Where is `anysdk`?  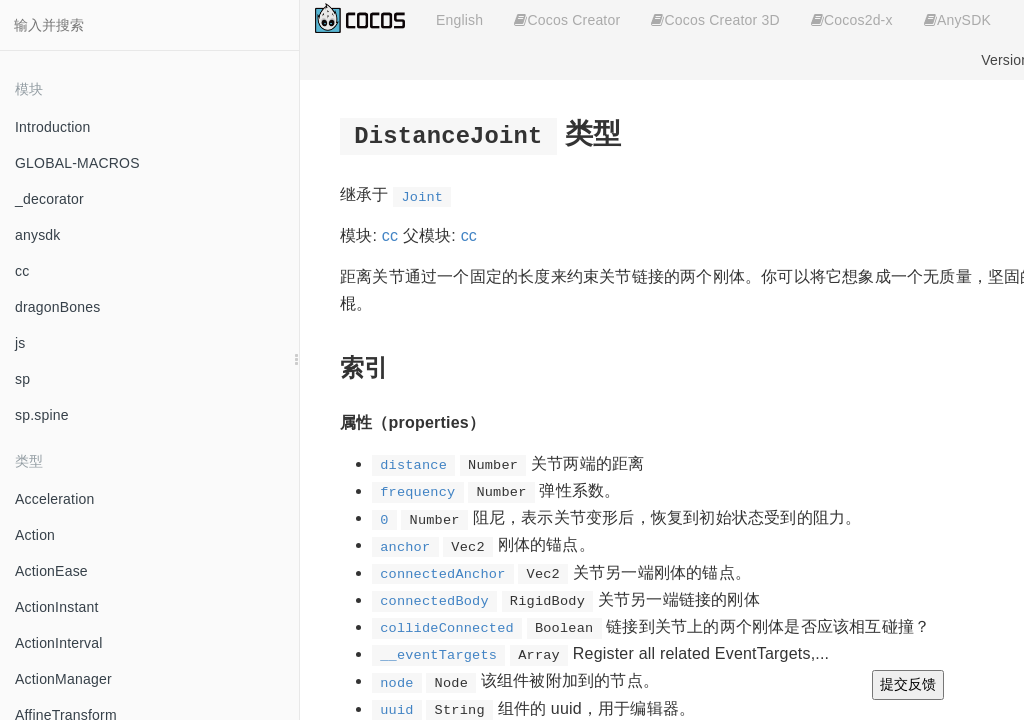
anysdk is located at coordinates (38, 235).